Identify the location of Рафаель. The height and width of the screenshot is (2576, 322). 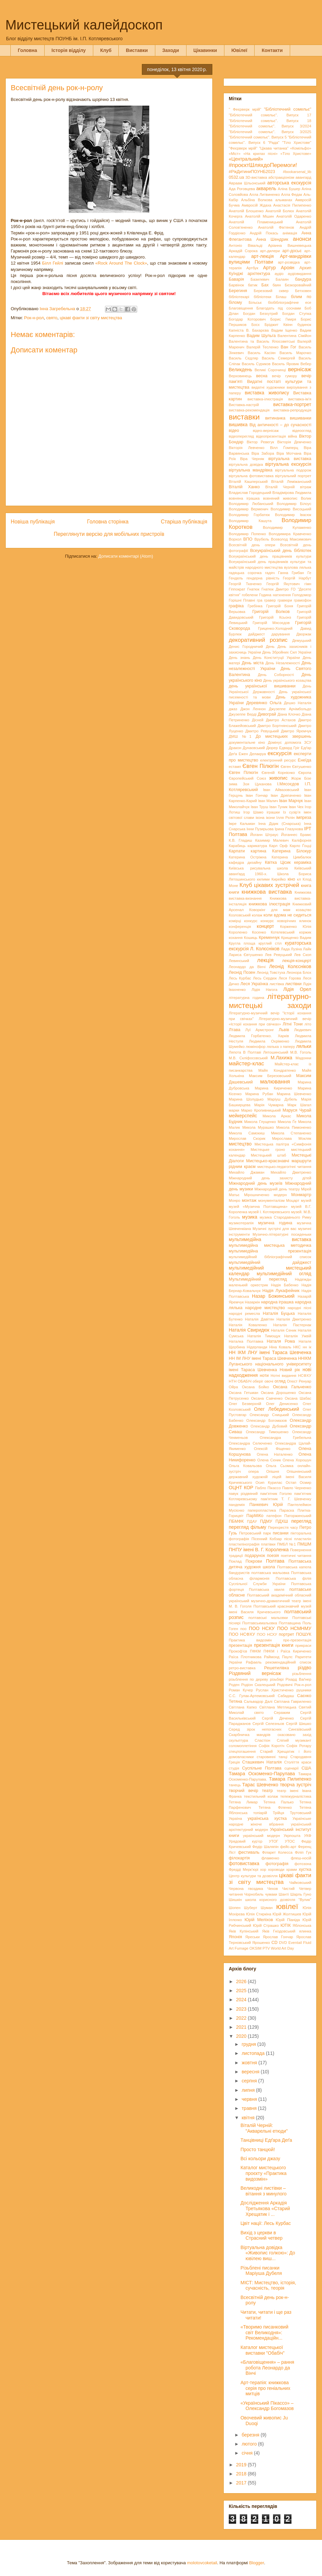
(254, 1662).